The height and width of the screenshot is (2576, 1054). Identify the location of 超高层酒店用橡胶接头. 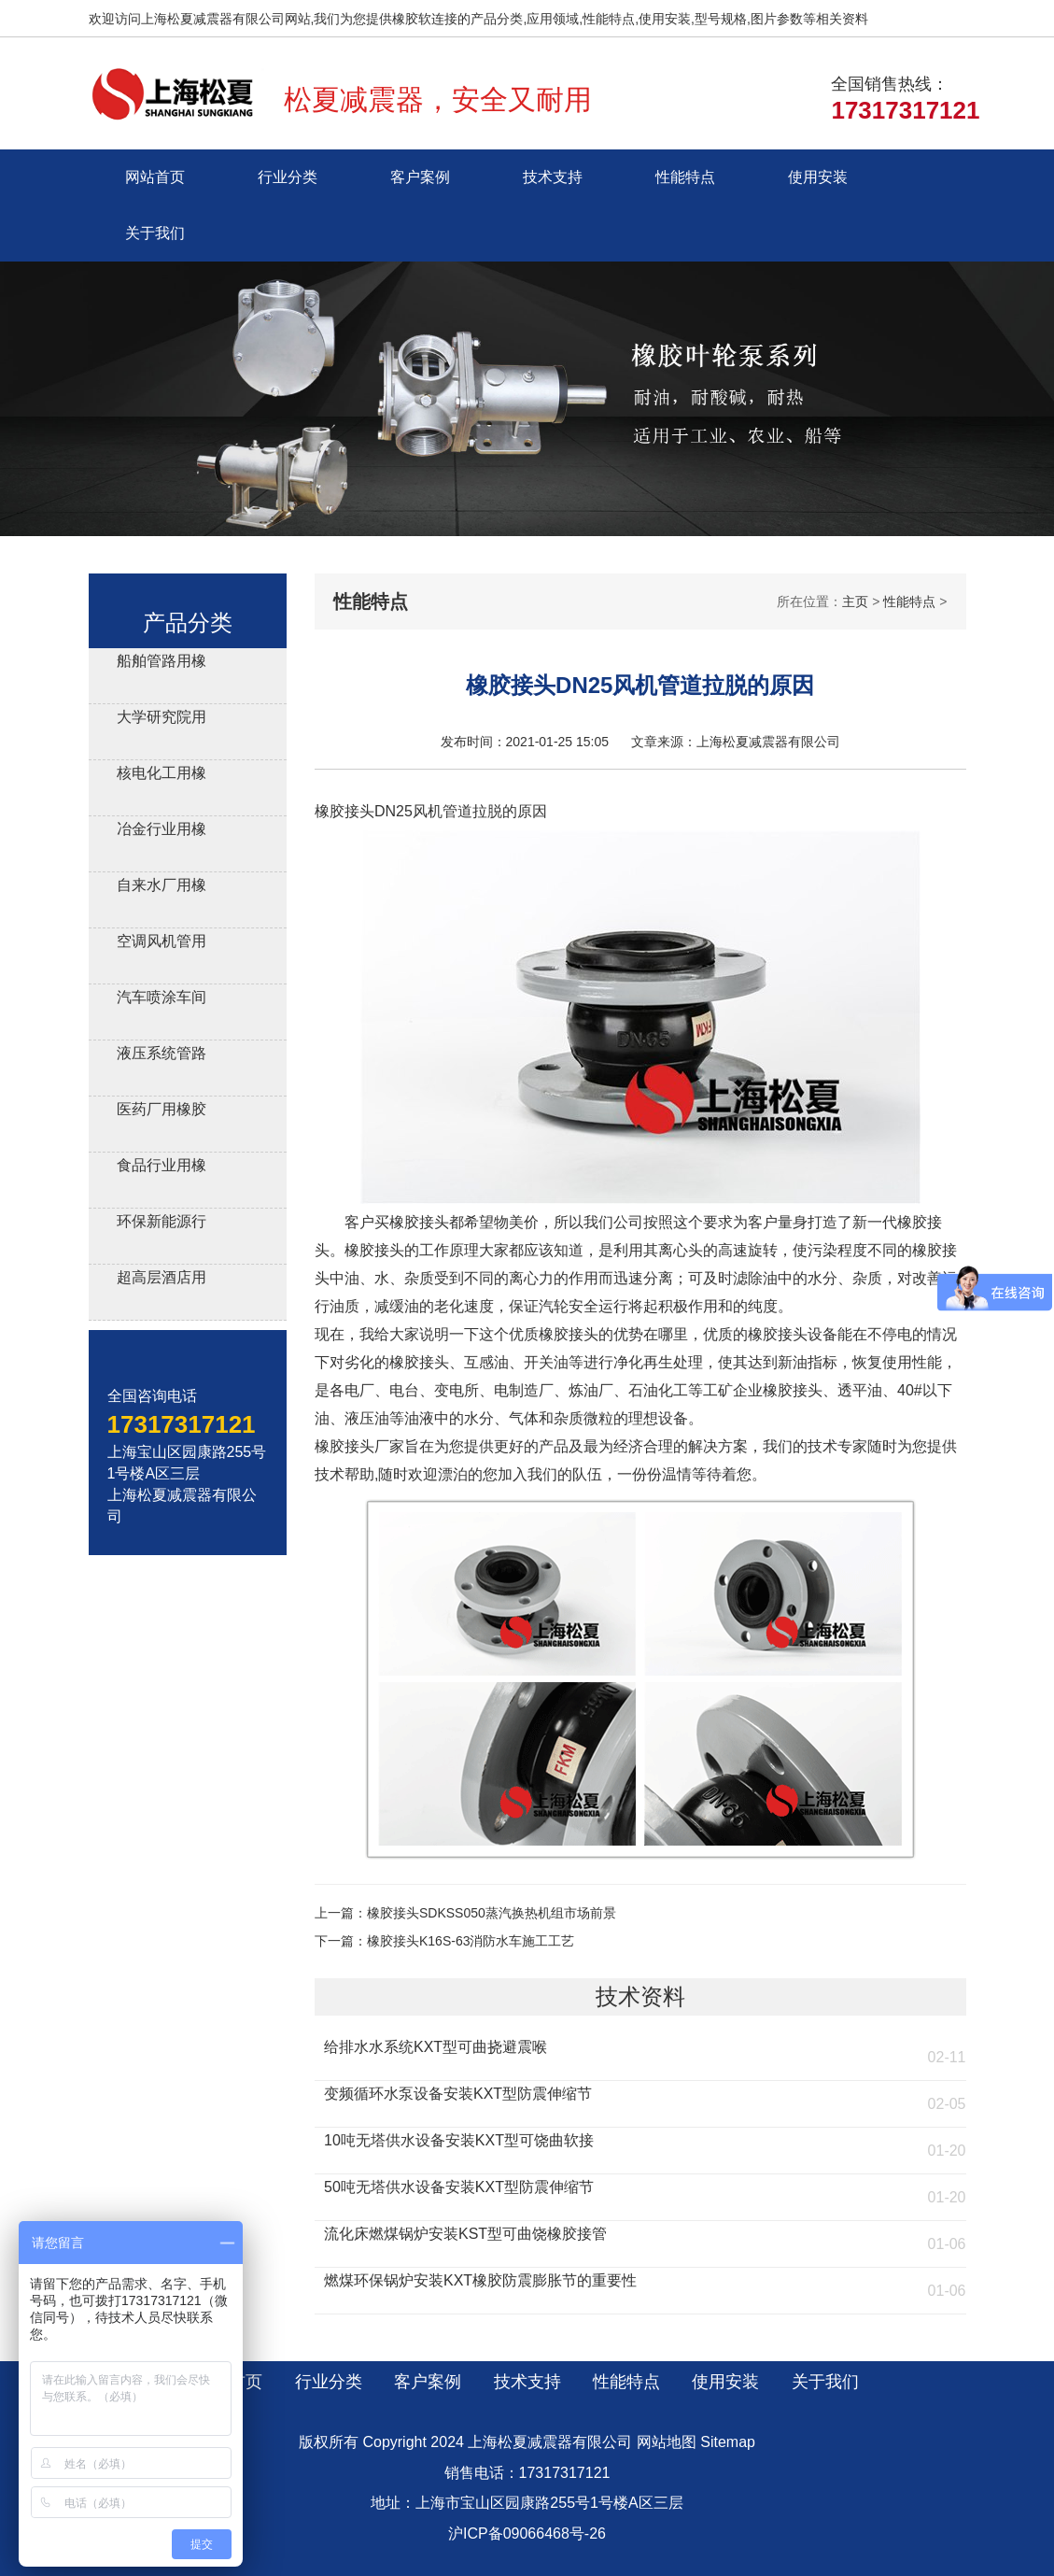
(161, 1280).